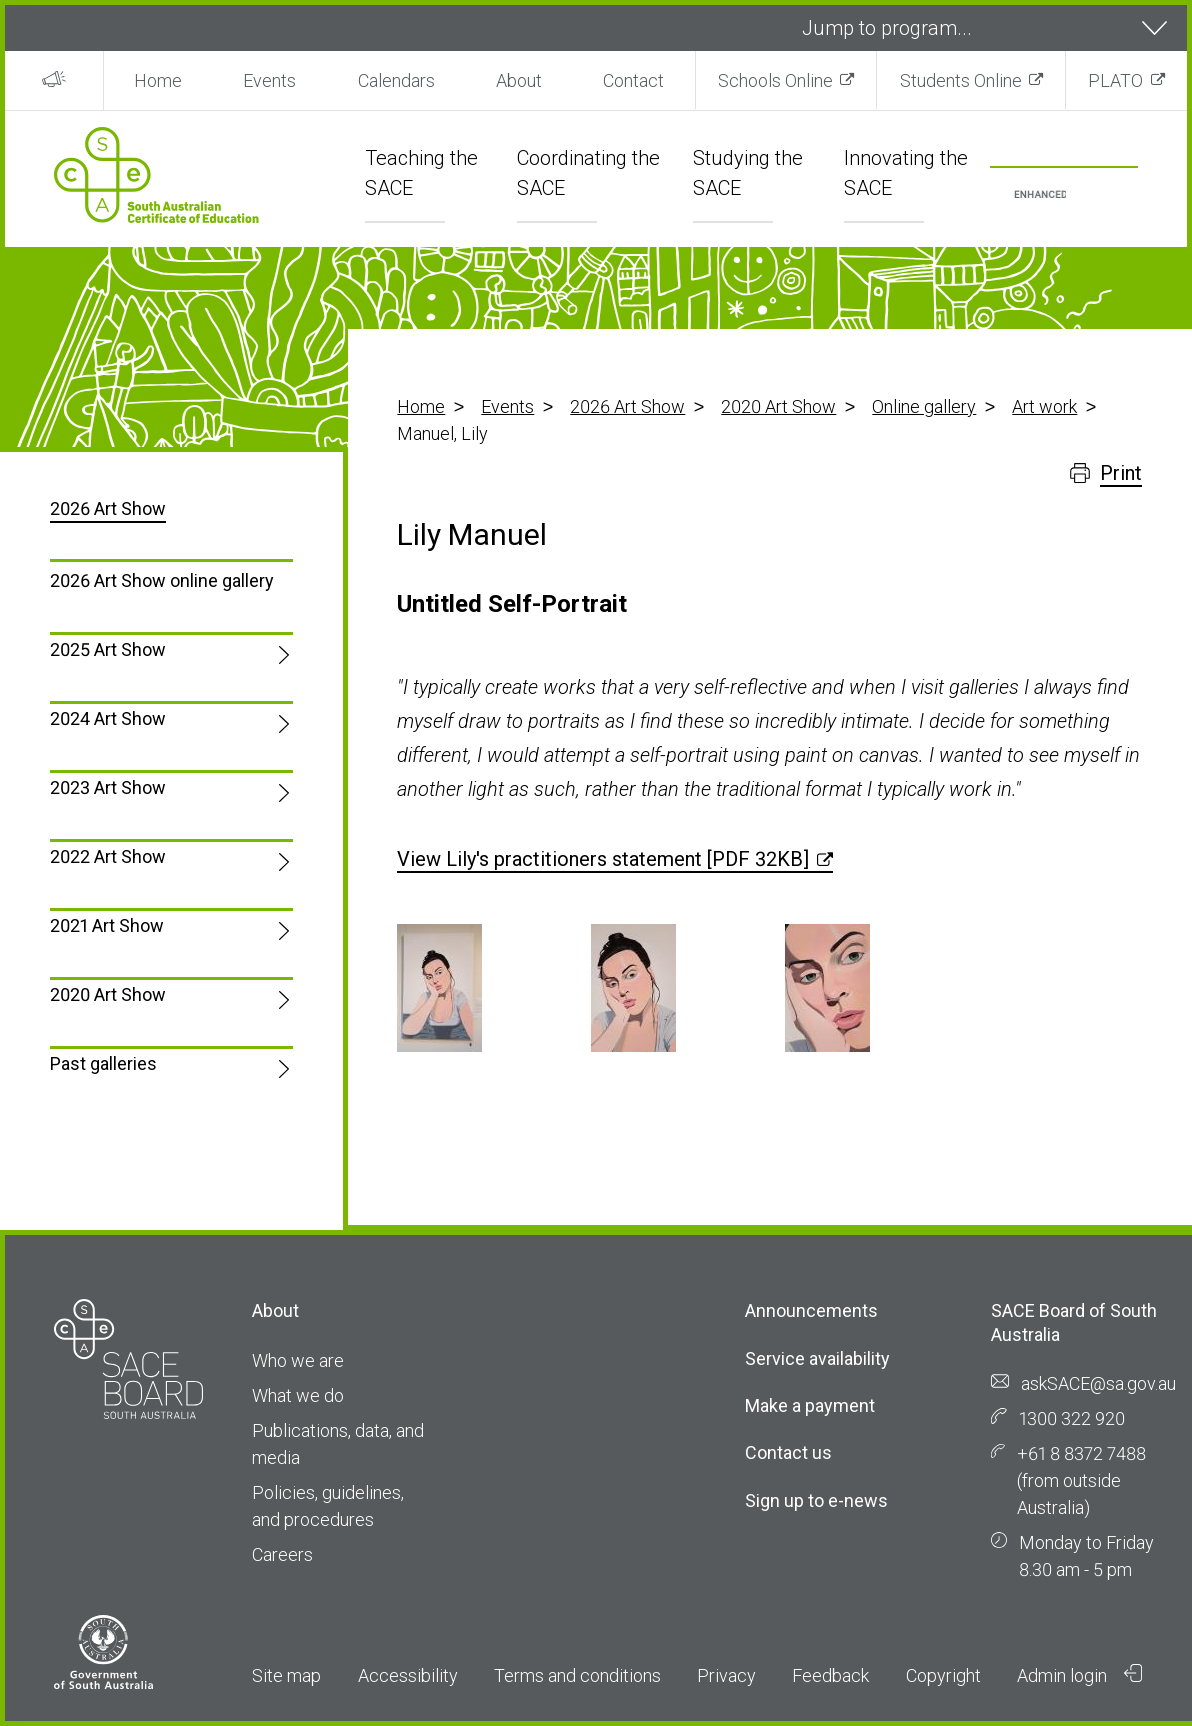 Image resolution: width=1192 pixels, height=1726 pixels. I want to click on 2024 Art Show, so click(108, 718).